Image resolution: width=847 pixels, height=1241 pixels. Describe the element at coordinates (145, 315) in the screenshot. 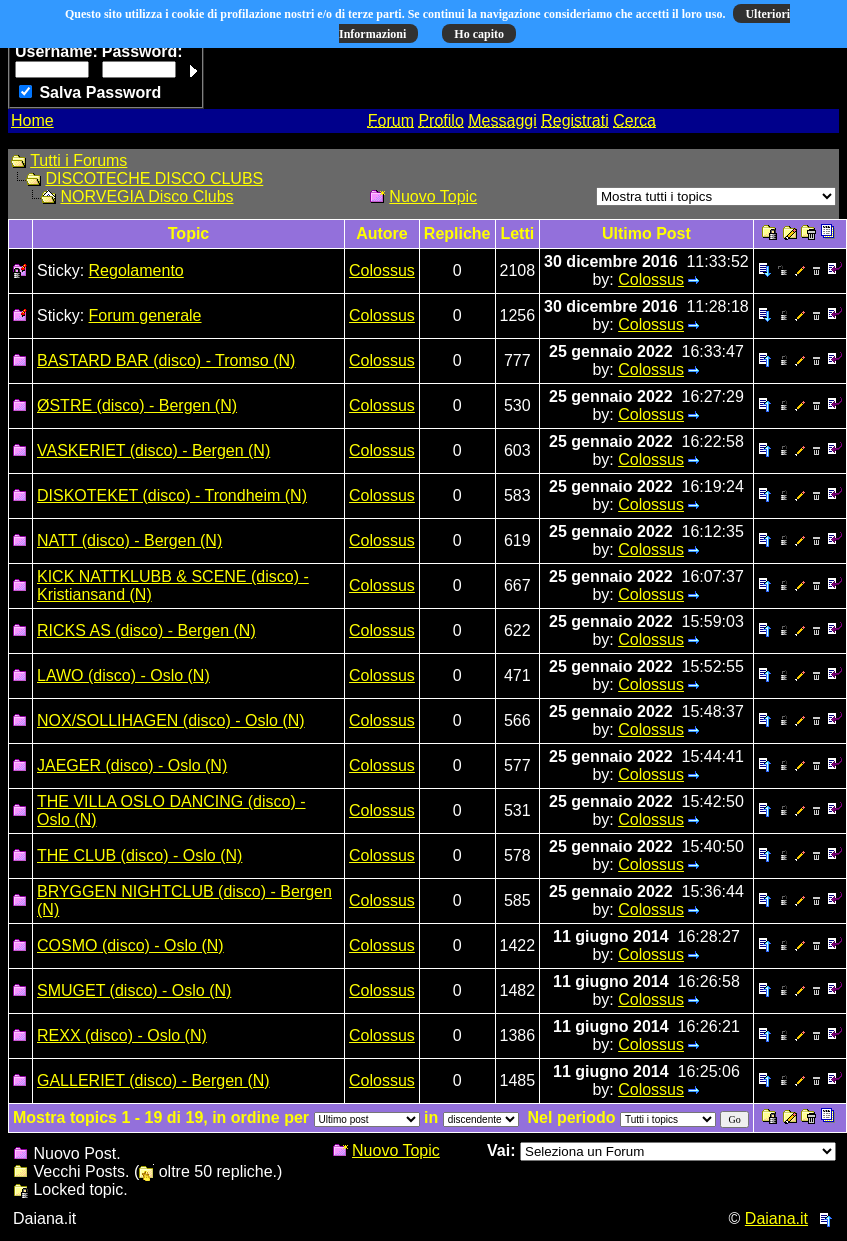

I see `Forum generale` at that location.